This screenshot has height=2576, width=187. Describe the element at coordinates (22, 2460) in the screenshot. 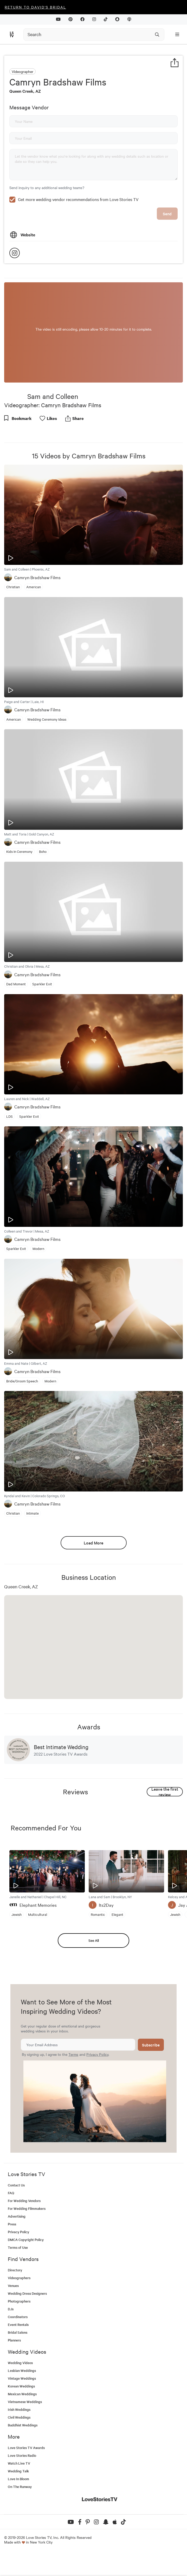

I see `Buddhist Weddings` at that location.